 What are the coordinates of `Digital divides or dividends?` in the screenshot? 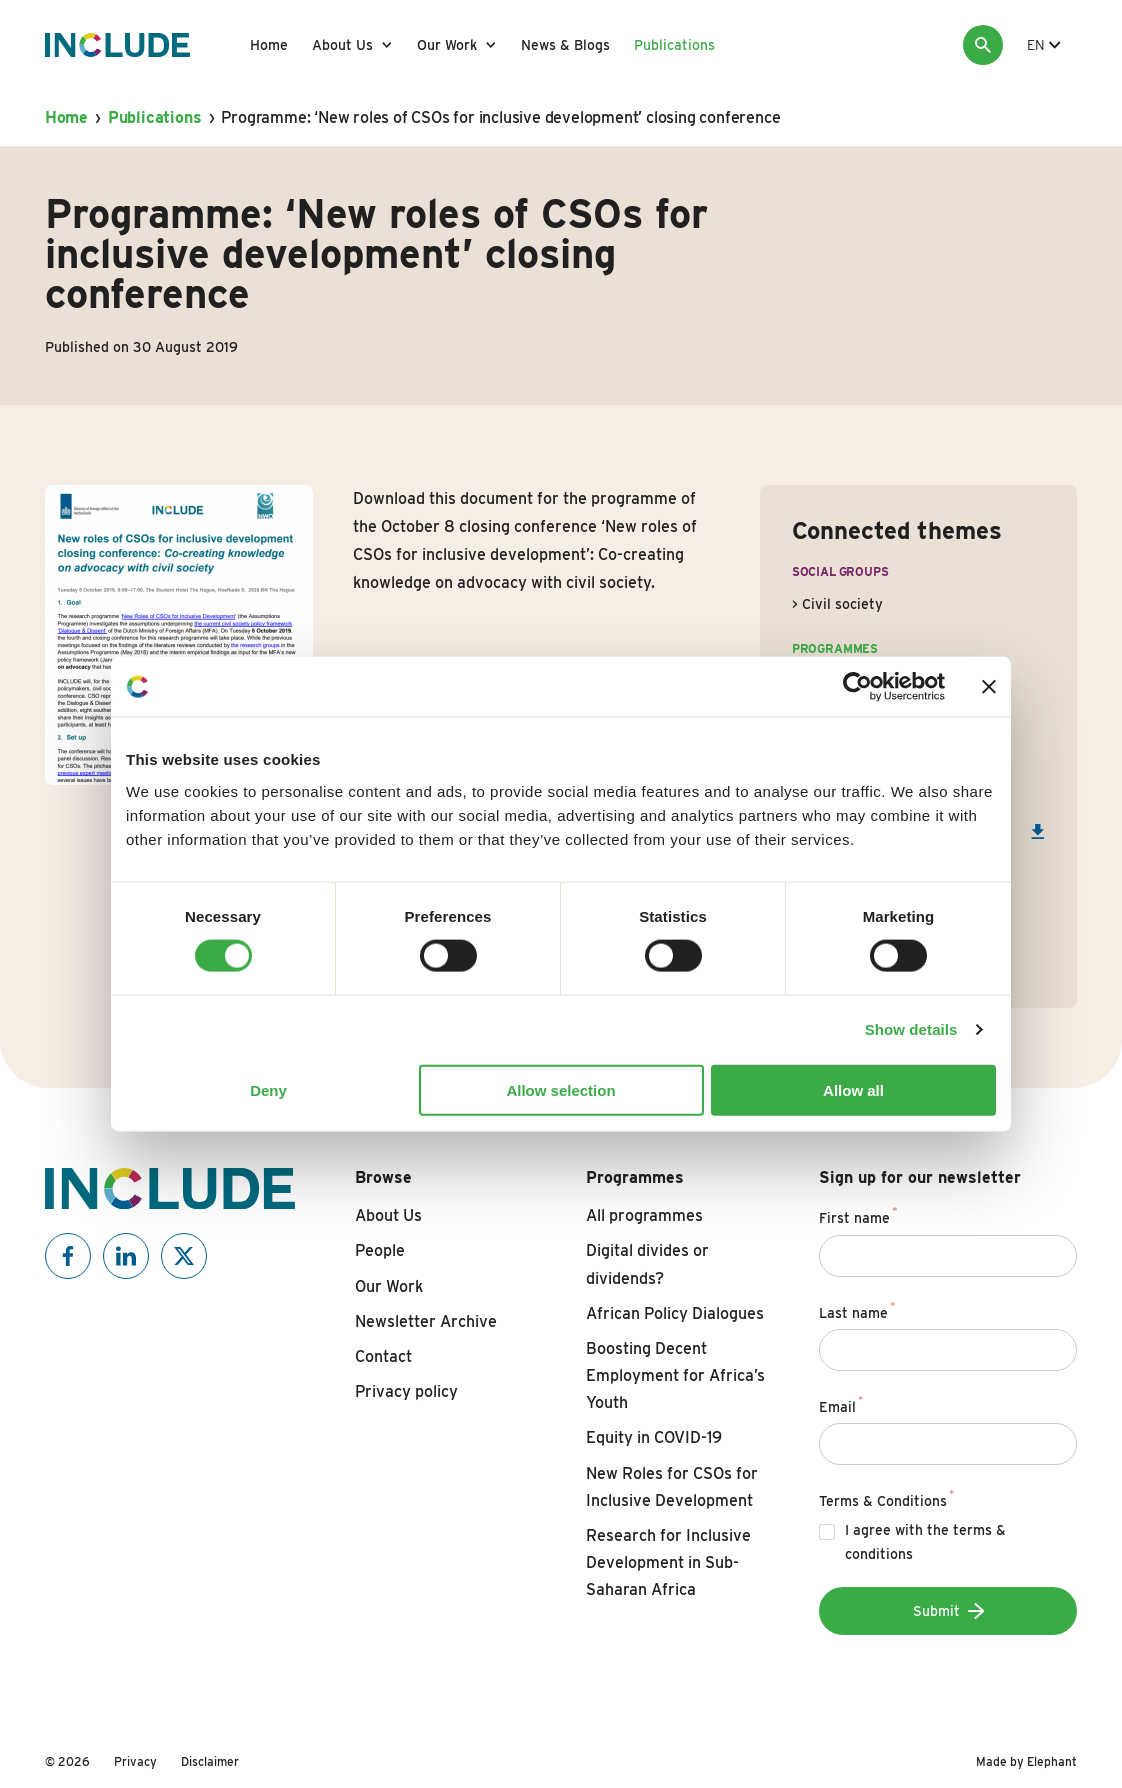 It's located at (647, 1264).